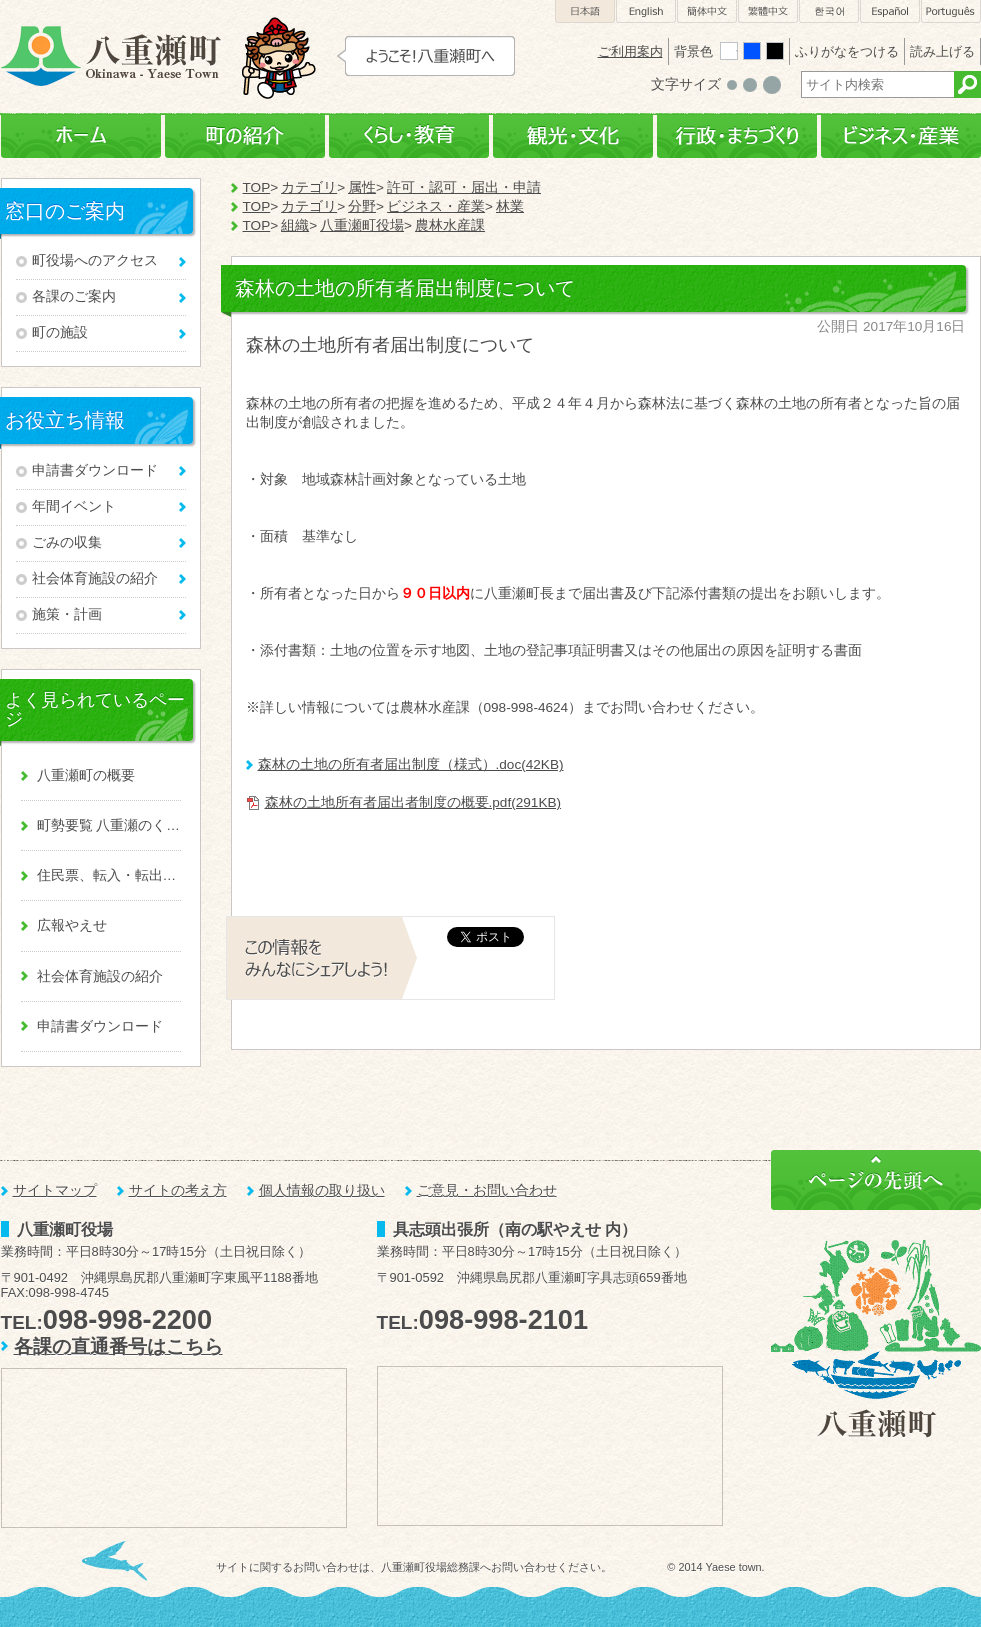 The height and width of the screenshot is (1627, 981). What do you see at coordinates (707, 11) in the screenshot?
I see `簡体中文` at bounding box center [707, 11].